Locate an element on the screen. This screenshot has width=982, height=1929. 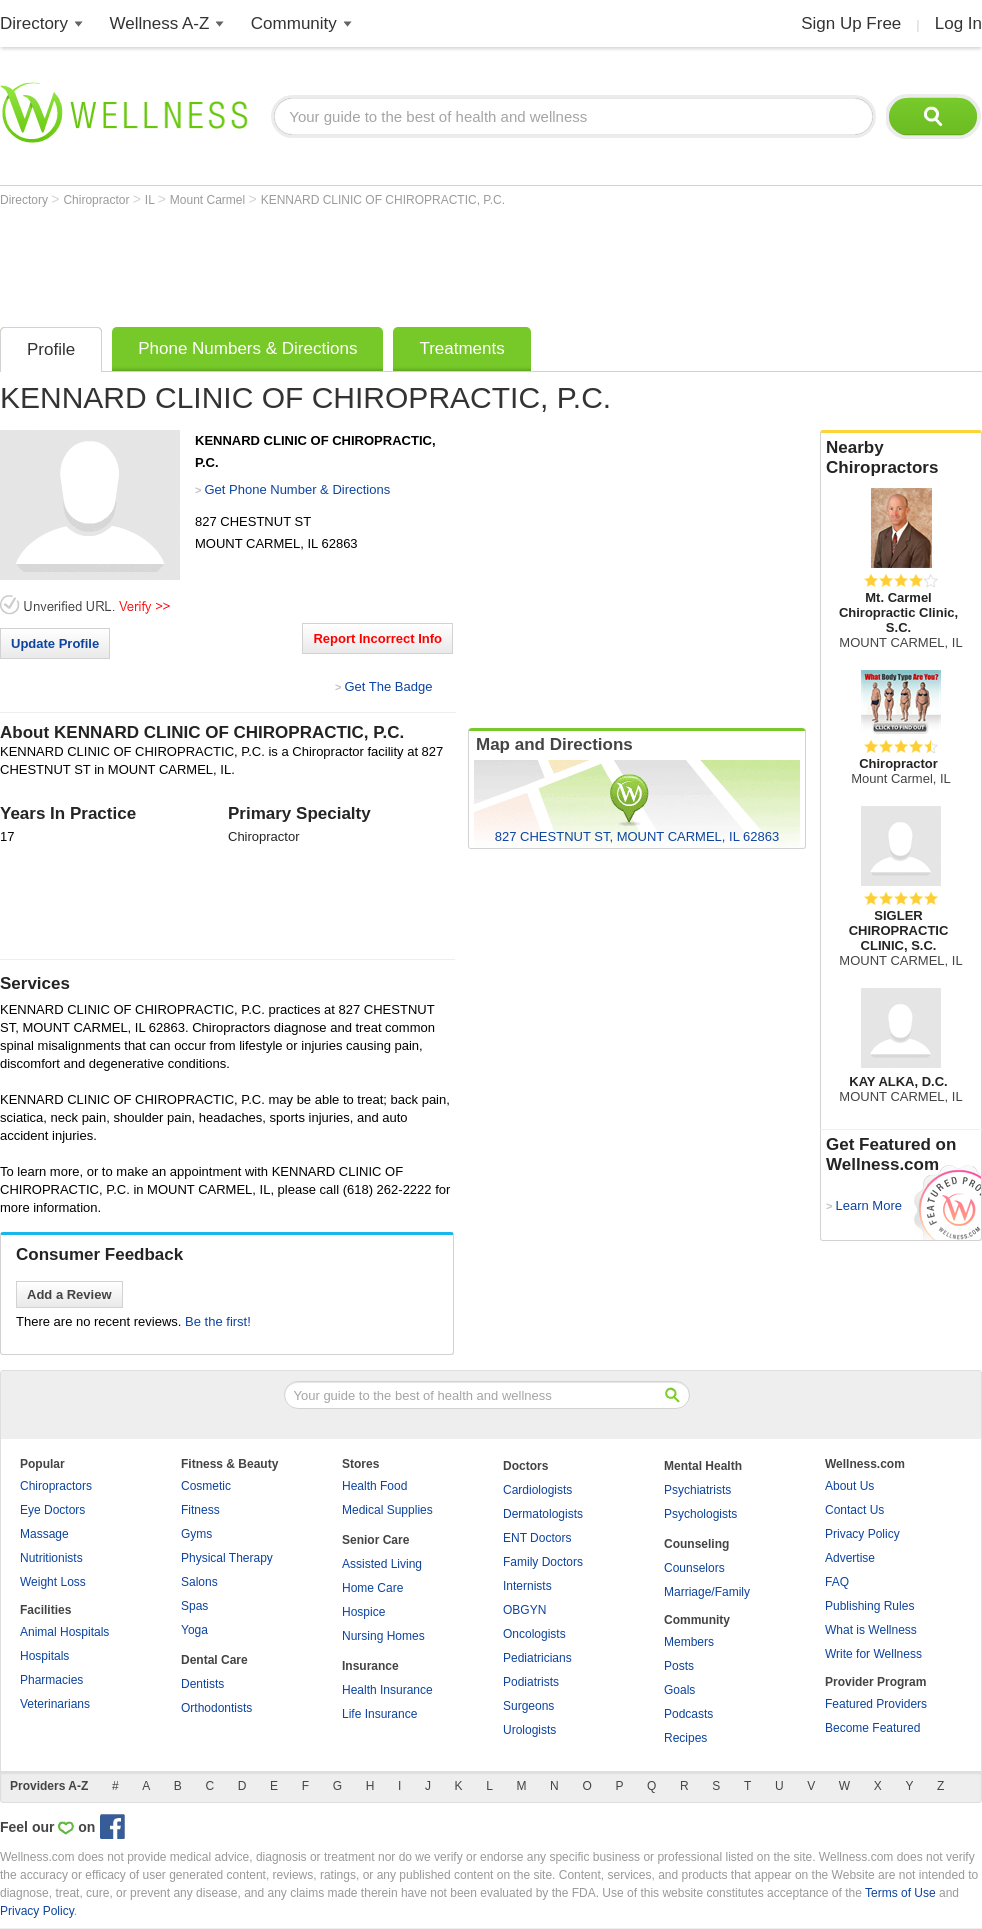
Get The Badge is located at coordinates (388, 686).